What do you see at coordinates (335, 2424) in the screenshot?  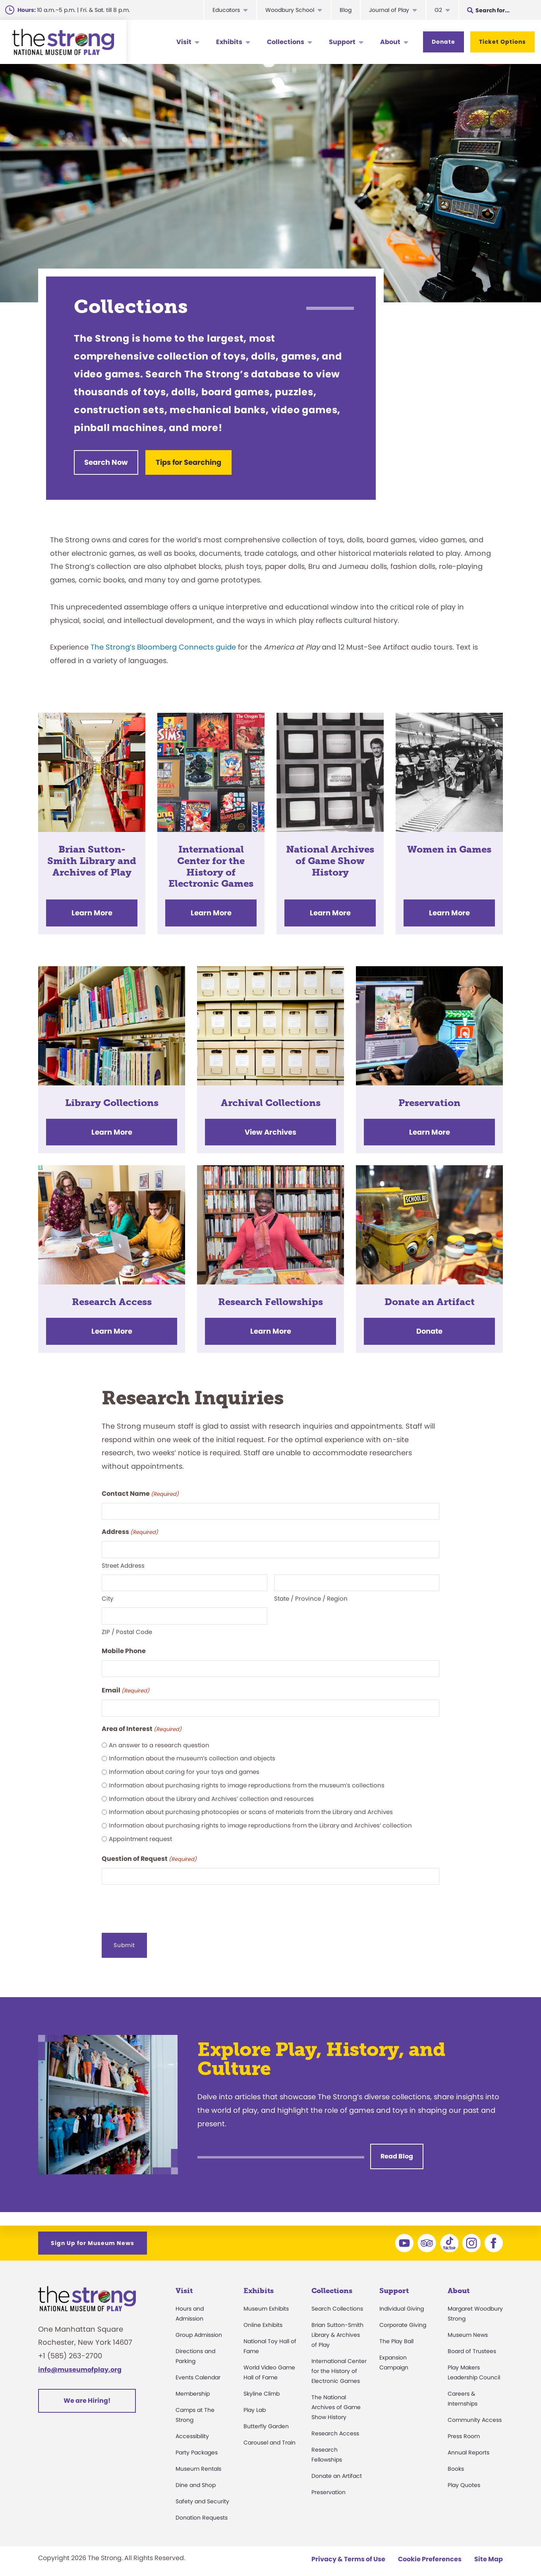 I see `Research Access` at bounding box center [335, 2424].